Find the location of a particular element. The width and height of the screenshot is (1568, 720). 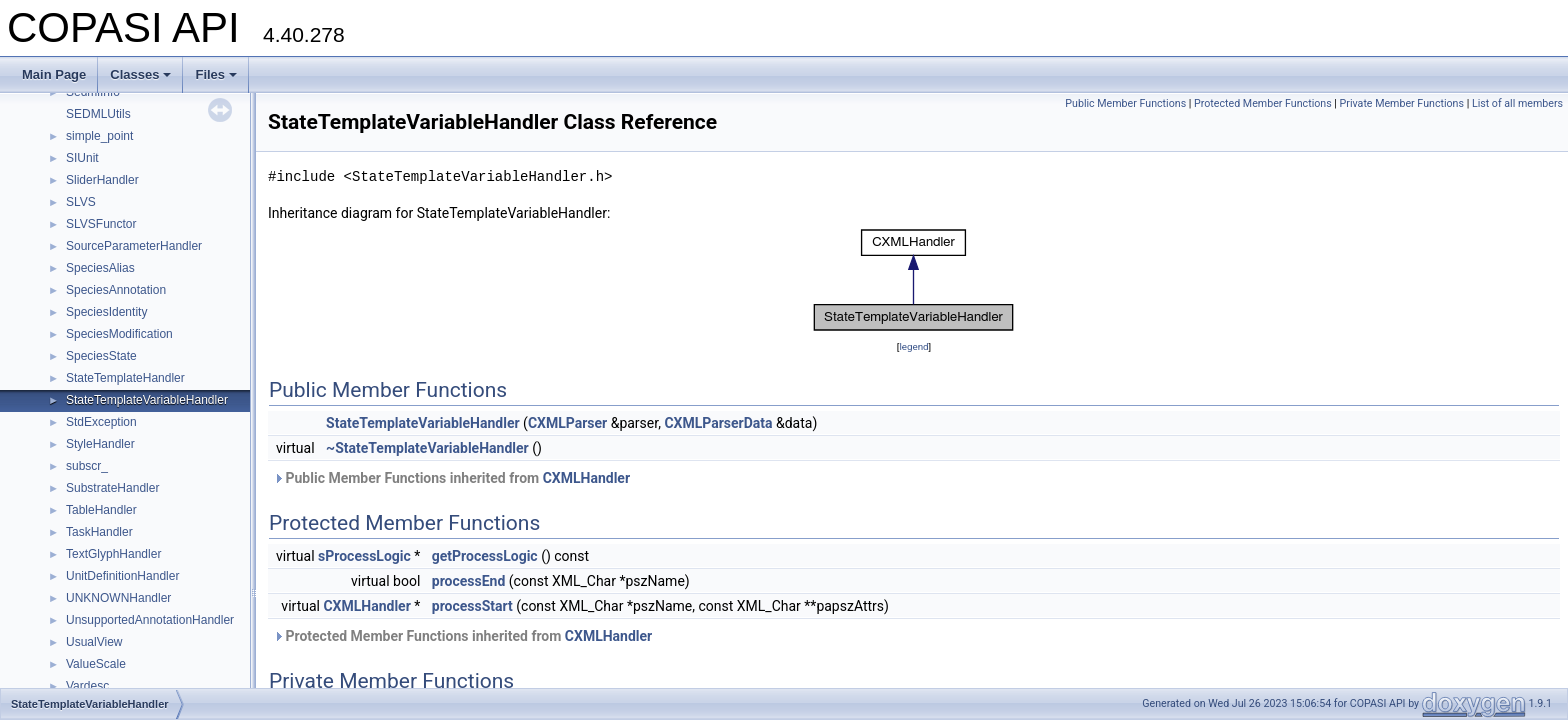

~StateTemplateVariableHandler is located at coordinates (427, 448).